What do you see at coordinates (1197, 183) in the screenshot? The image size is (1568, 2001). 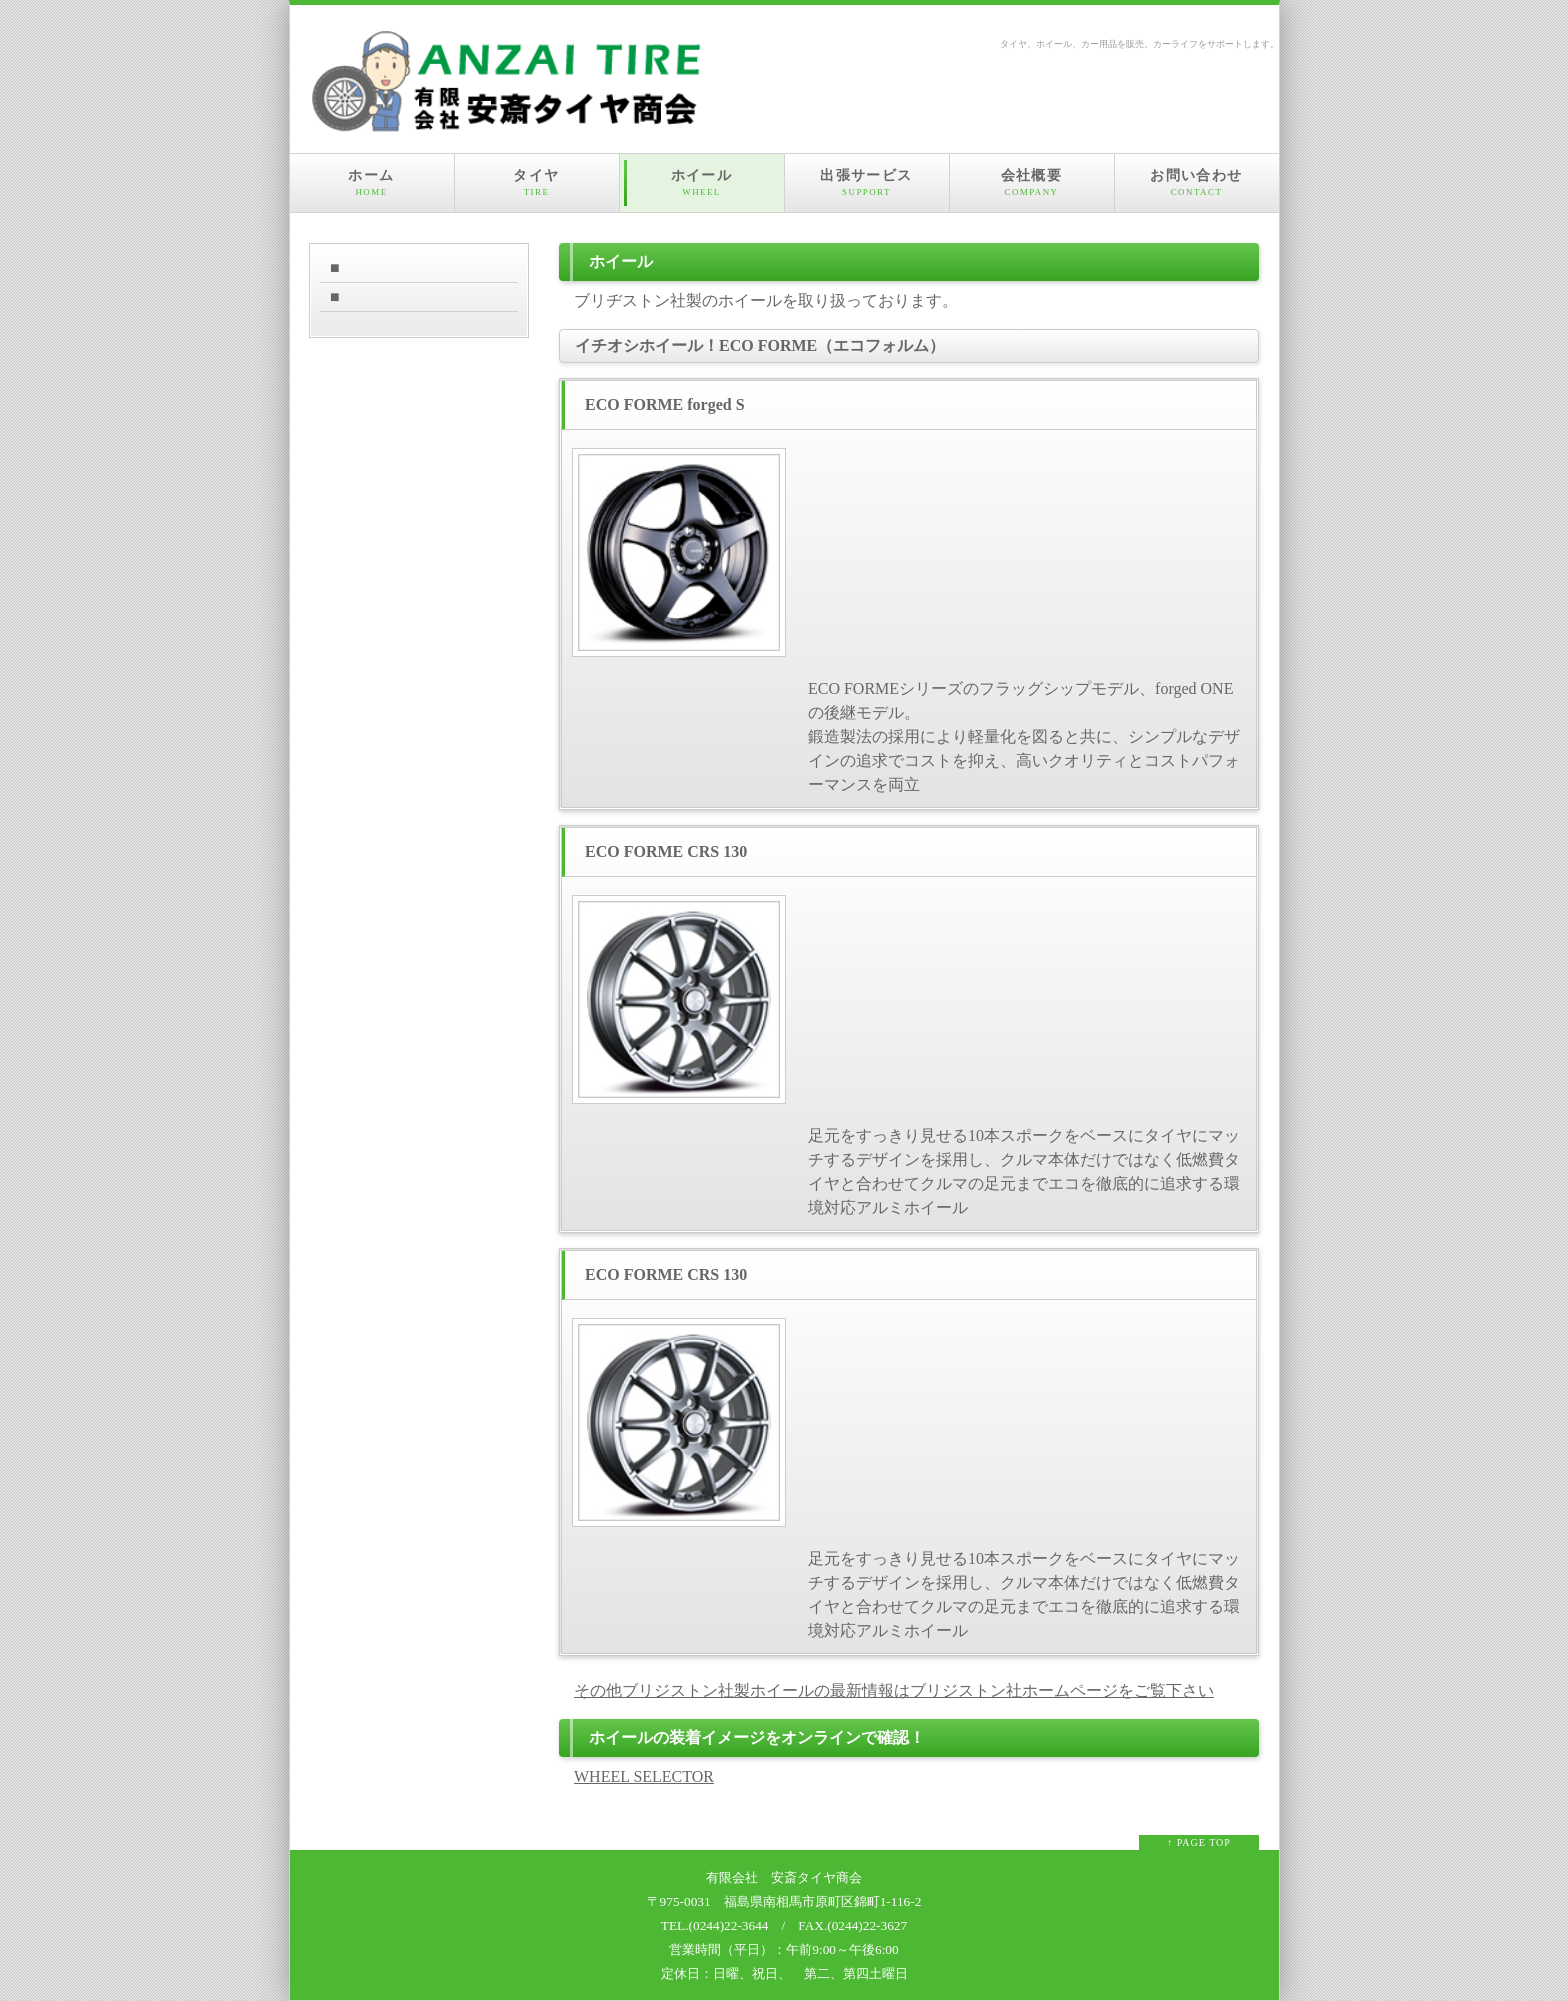 I see `お問い合わせ` at bounding box center [1197, 183].